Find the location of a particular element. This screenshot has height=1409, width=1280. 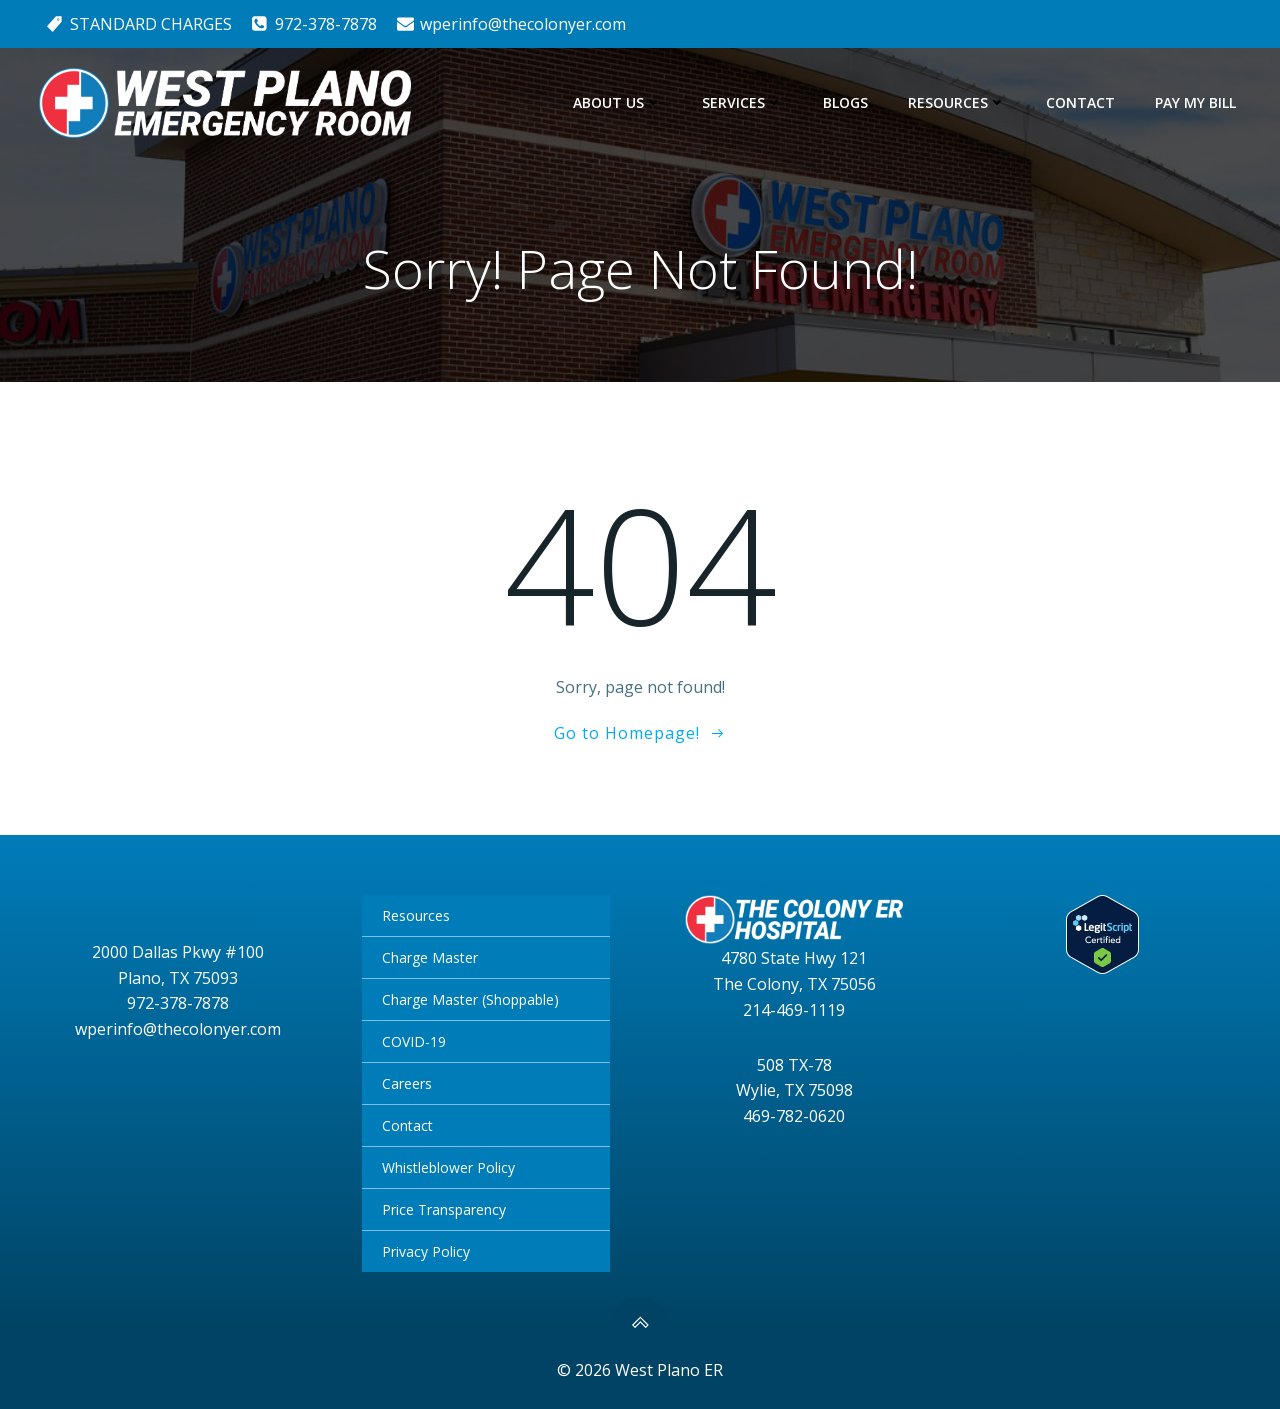

Charge Master is located at coordinates (430, 957).